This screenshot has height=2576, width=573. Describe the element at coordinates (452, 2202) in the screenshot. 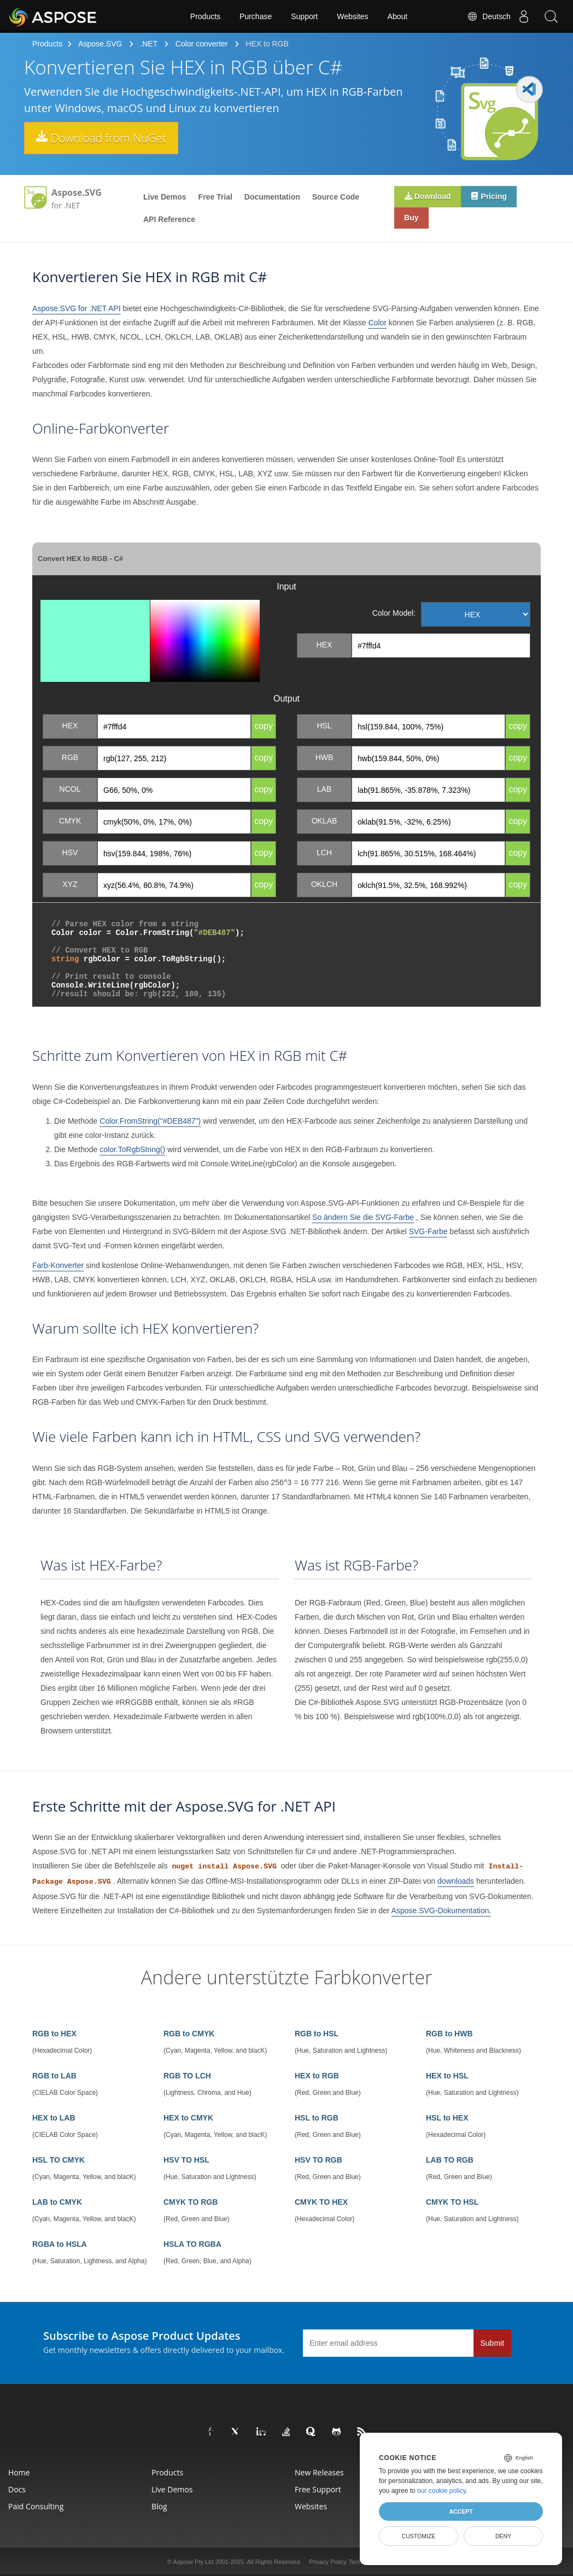

I see `CMYK TO HSL` at that location.